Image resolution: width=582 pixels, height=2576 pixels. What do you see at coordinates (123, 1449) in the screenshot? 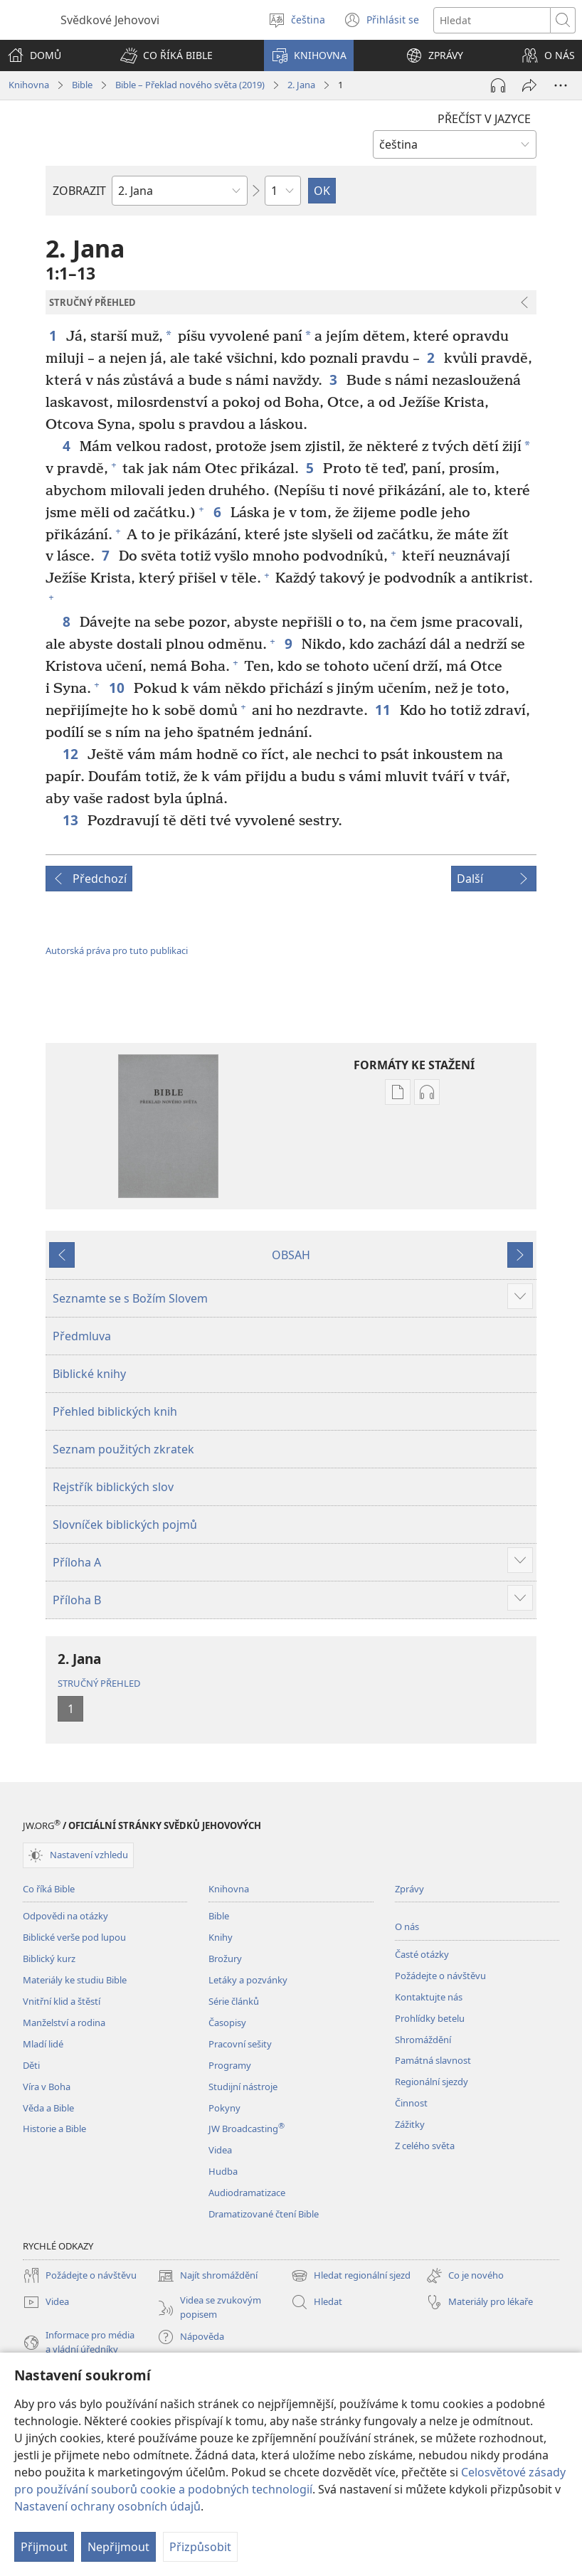
I see `Seznam použitých zkratek` at bounding box center [123, 1449].